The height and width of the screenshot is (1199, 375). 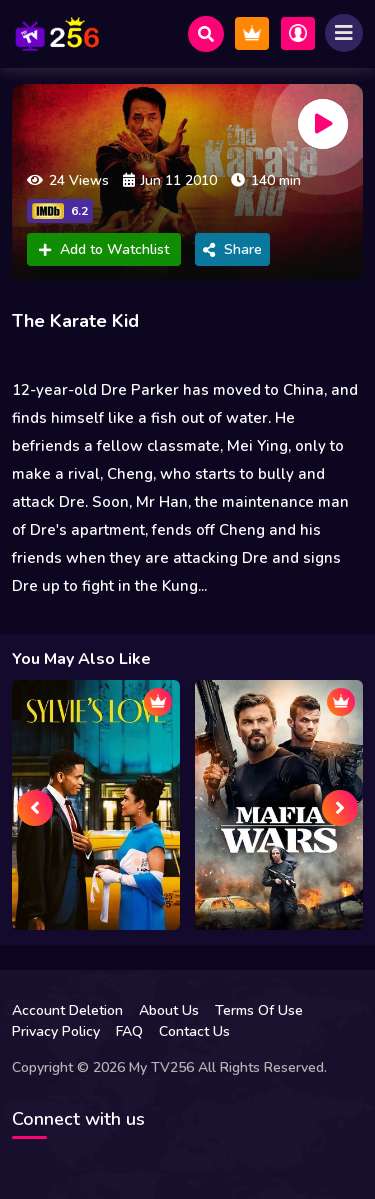 What do you see at coordinates (194, 1031) in the screenshot?
I see `Contact Us` at bounding box center [194, 1031].